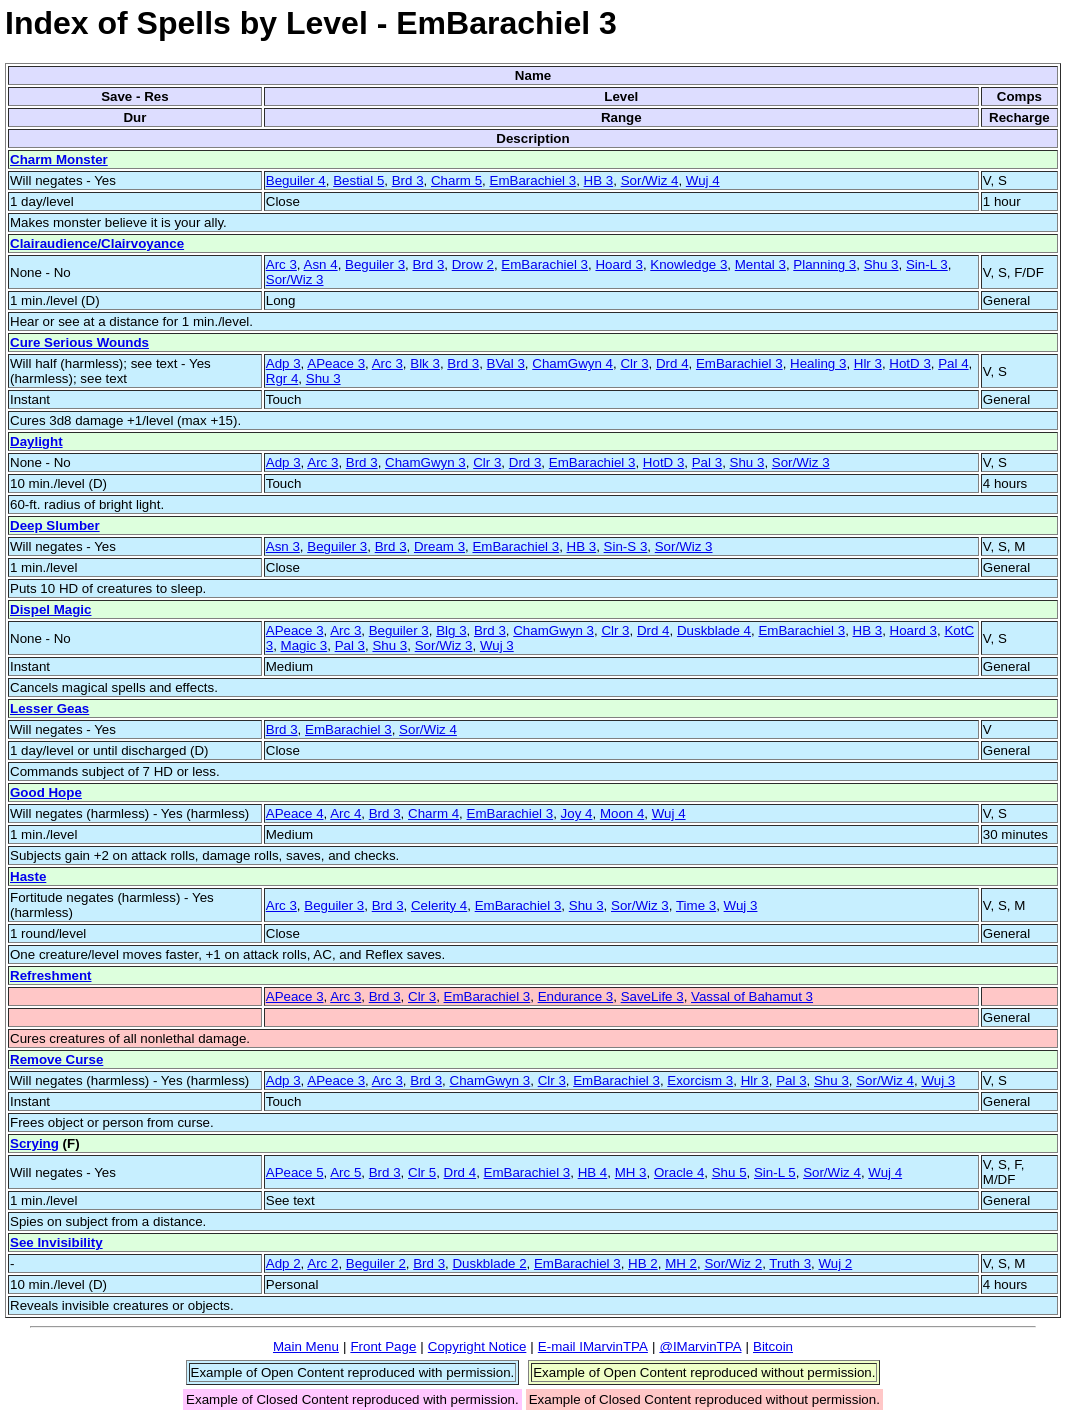  What do you see at coordinates (306, 1346) in the screenshot?
I see `Main Menu` at bounding box center [306, 1346].